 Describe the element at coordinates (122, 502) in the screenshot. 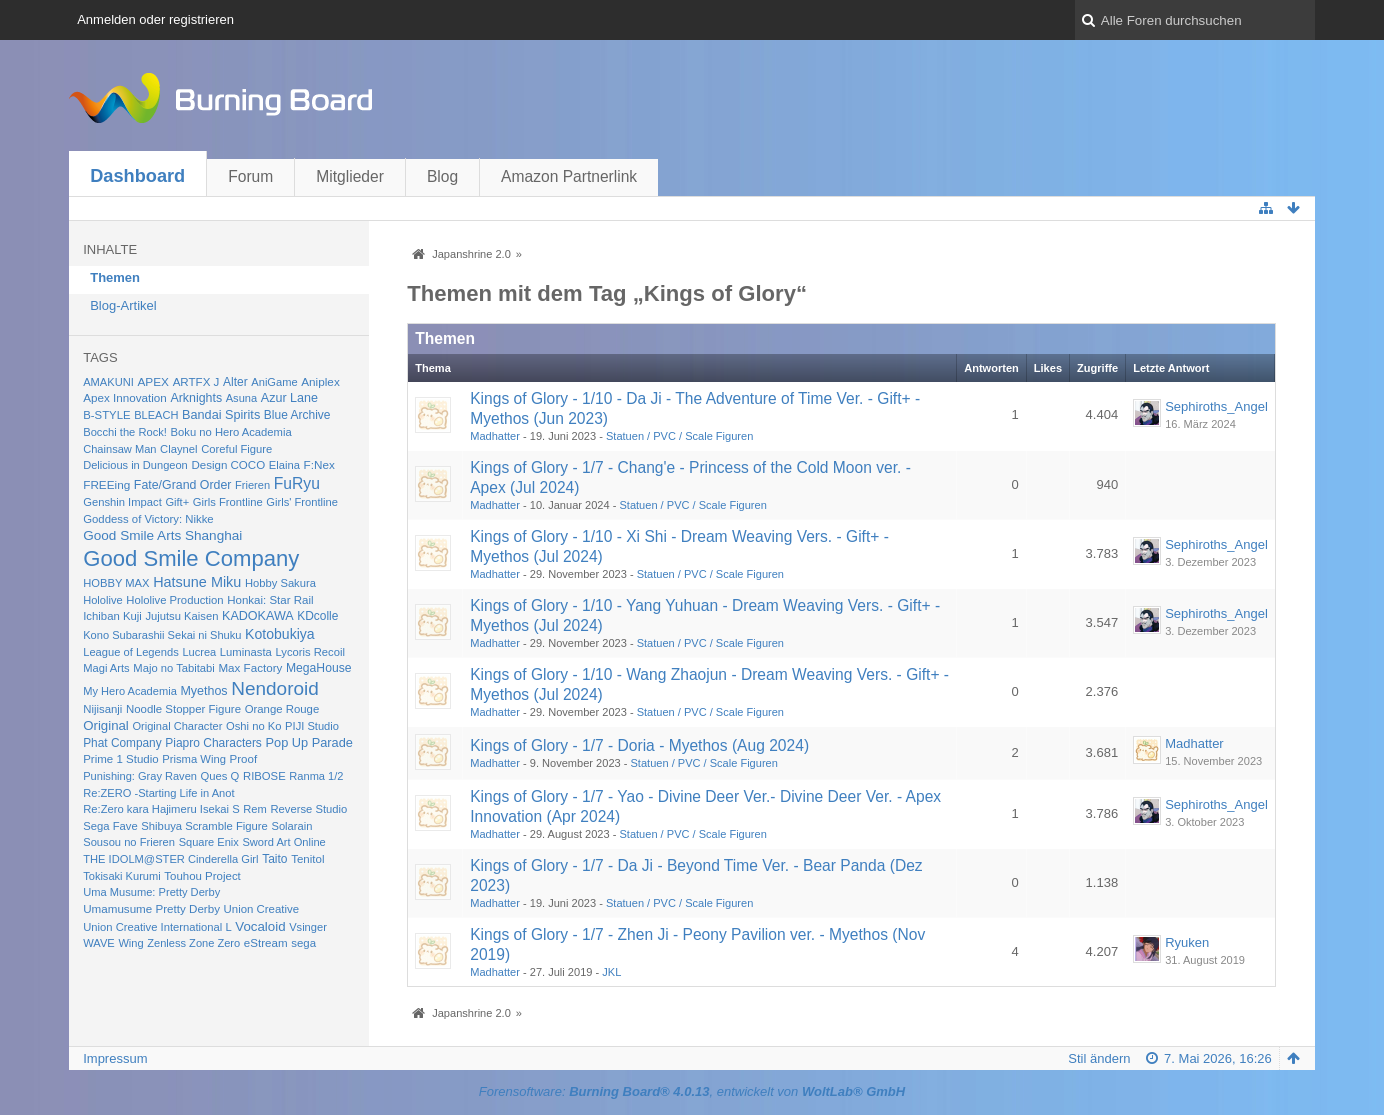

I see `Genshin Impact` at that location.